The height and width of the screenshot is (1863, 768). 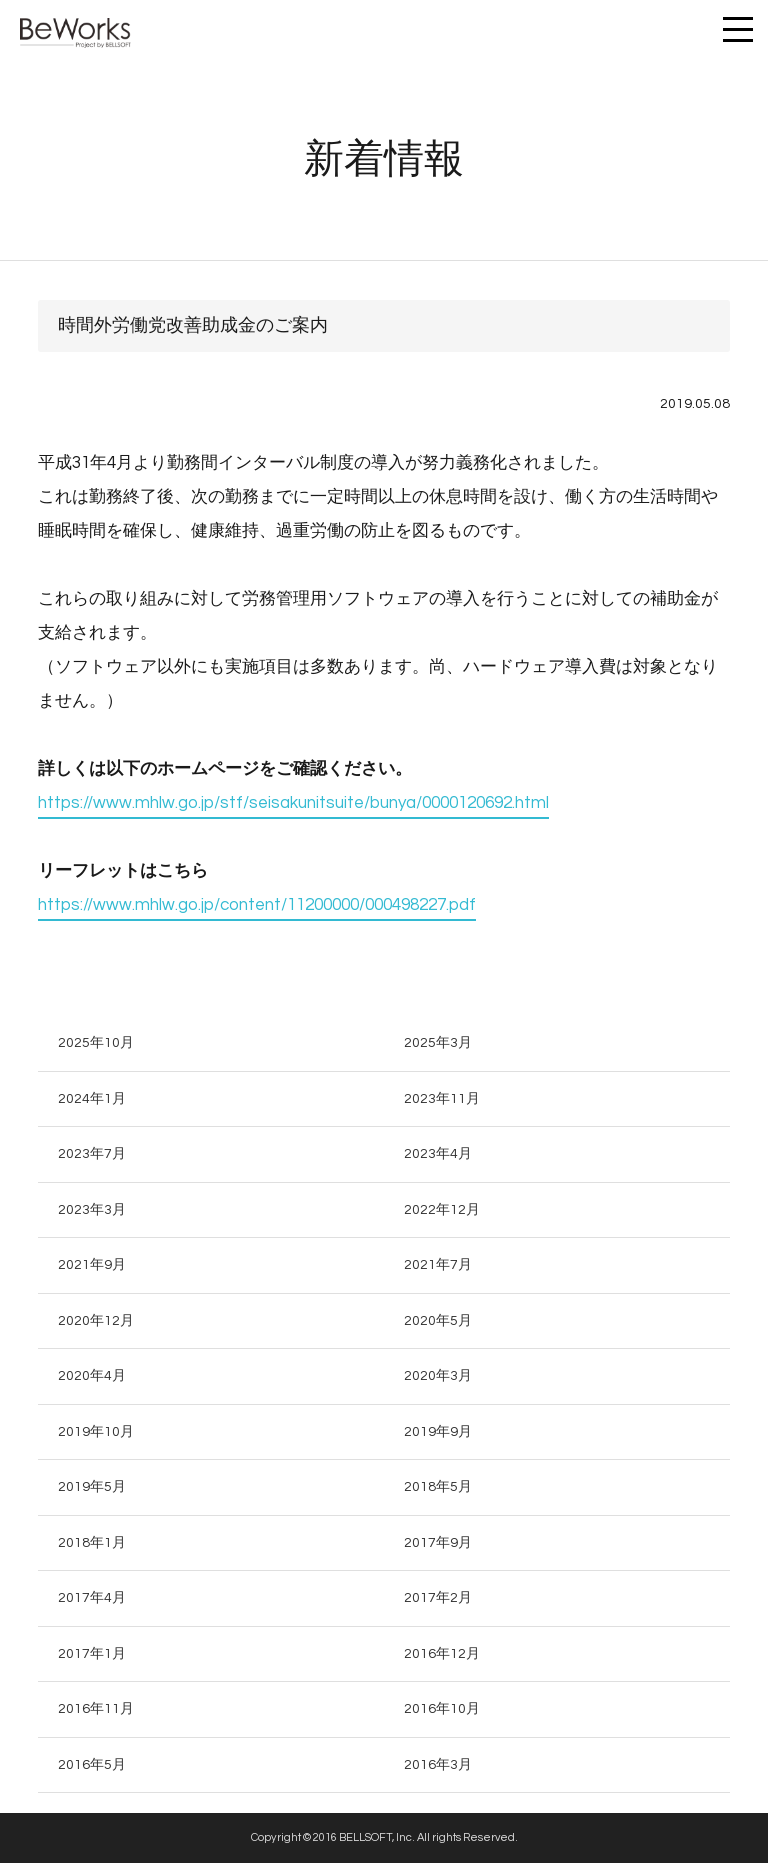 What do you see at coordinates (92, 1654) in the screenshot?
I see `2017年1月` at bounding box center [92, 1654].